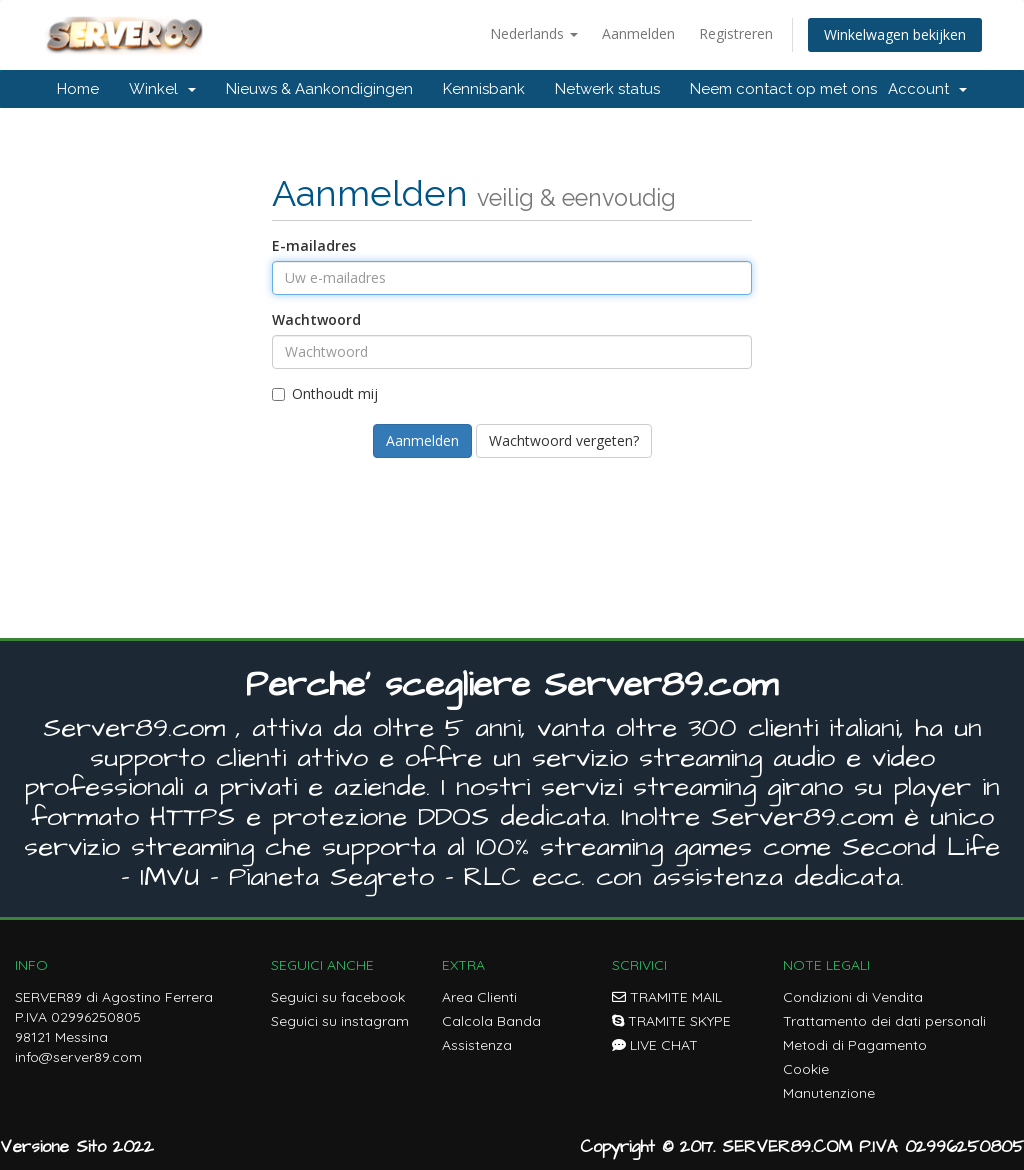  I want to click on Area Clienti, so click(479, 997).